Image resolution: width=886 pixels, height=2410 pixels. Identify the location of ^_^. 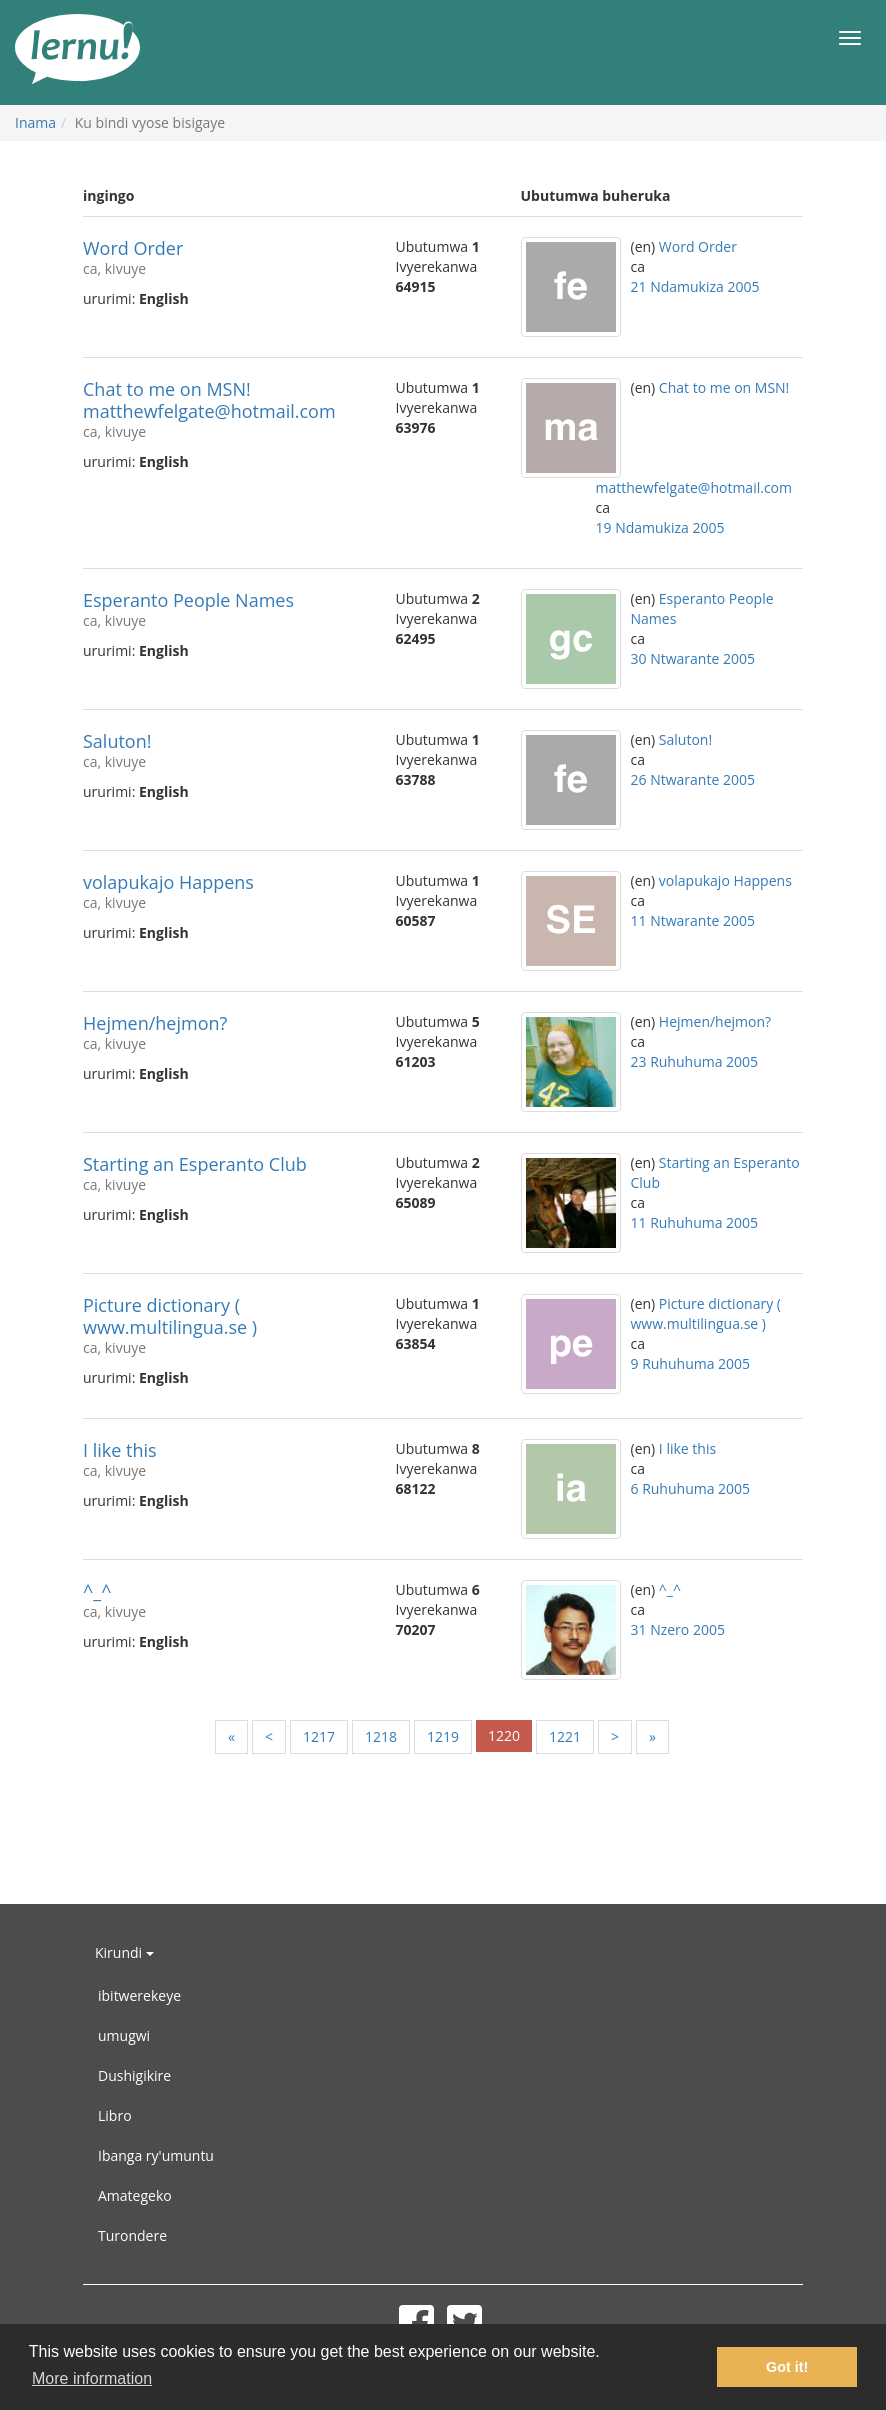
(97, 1591).